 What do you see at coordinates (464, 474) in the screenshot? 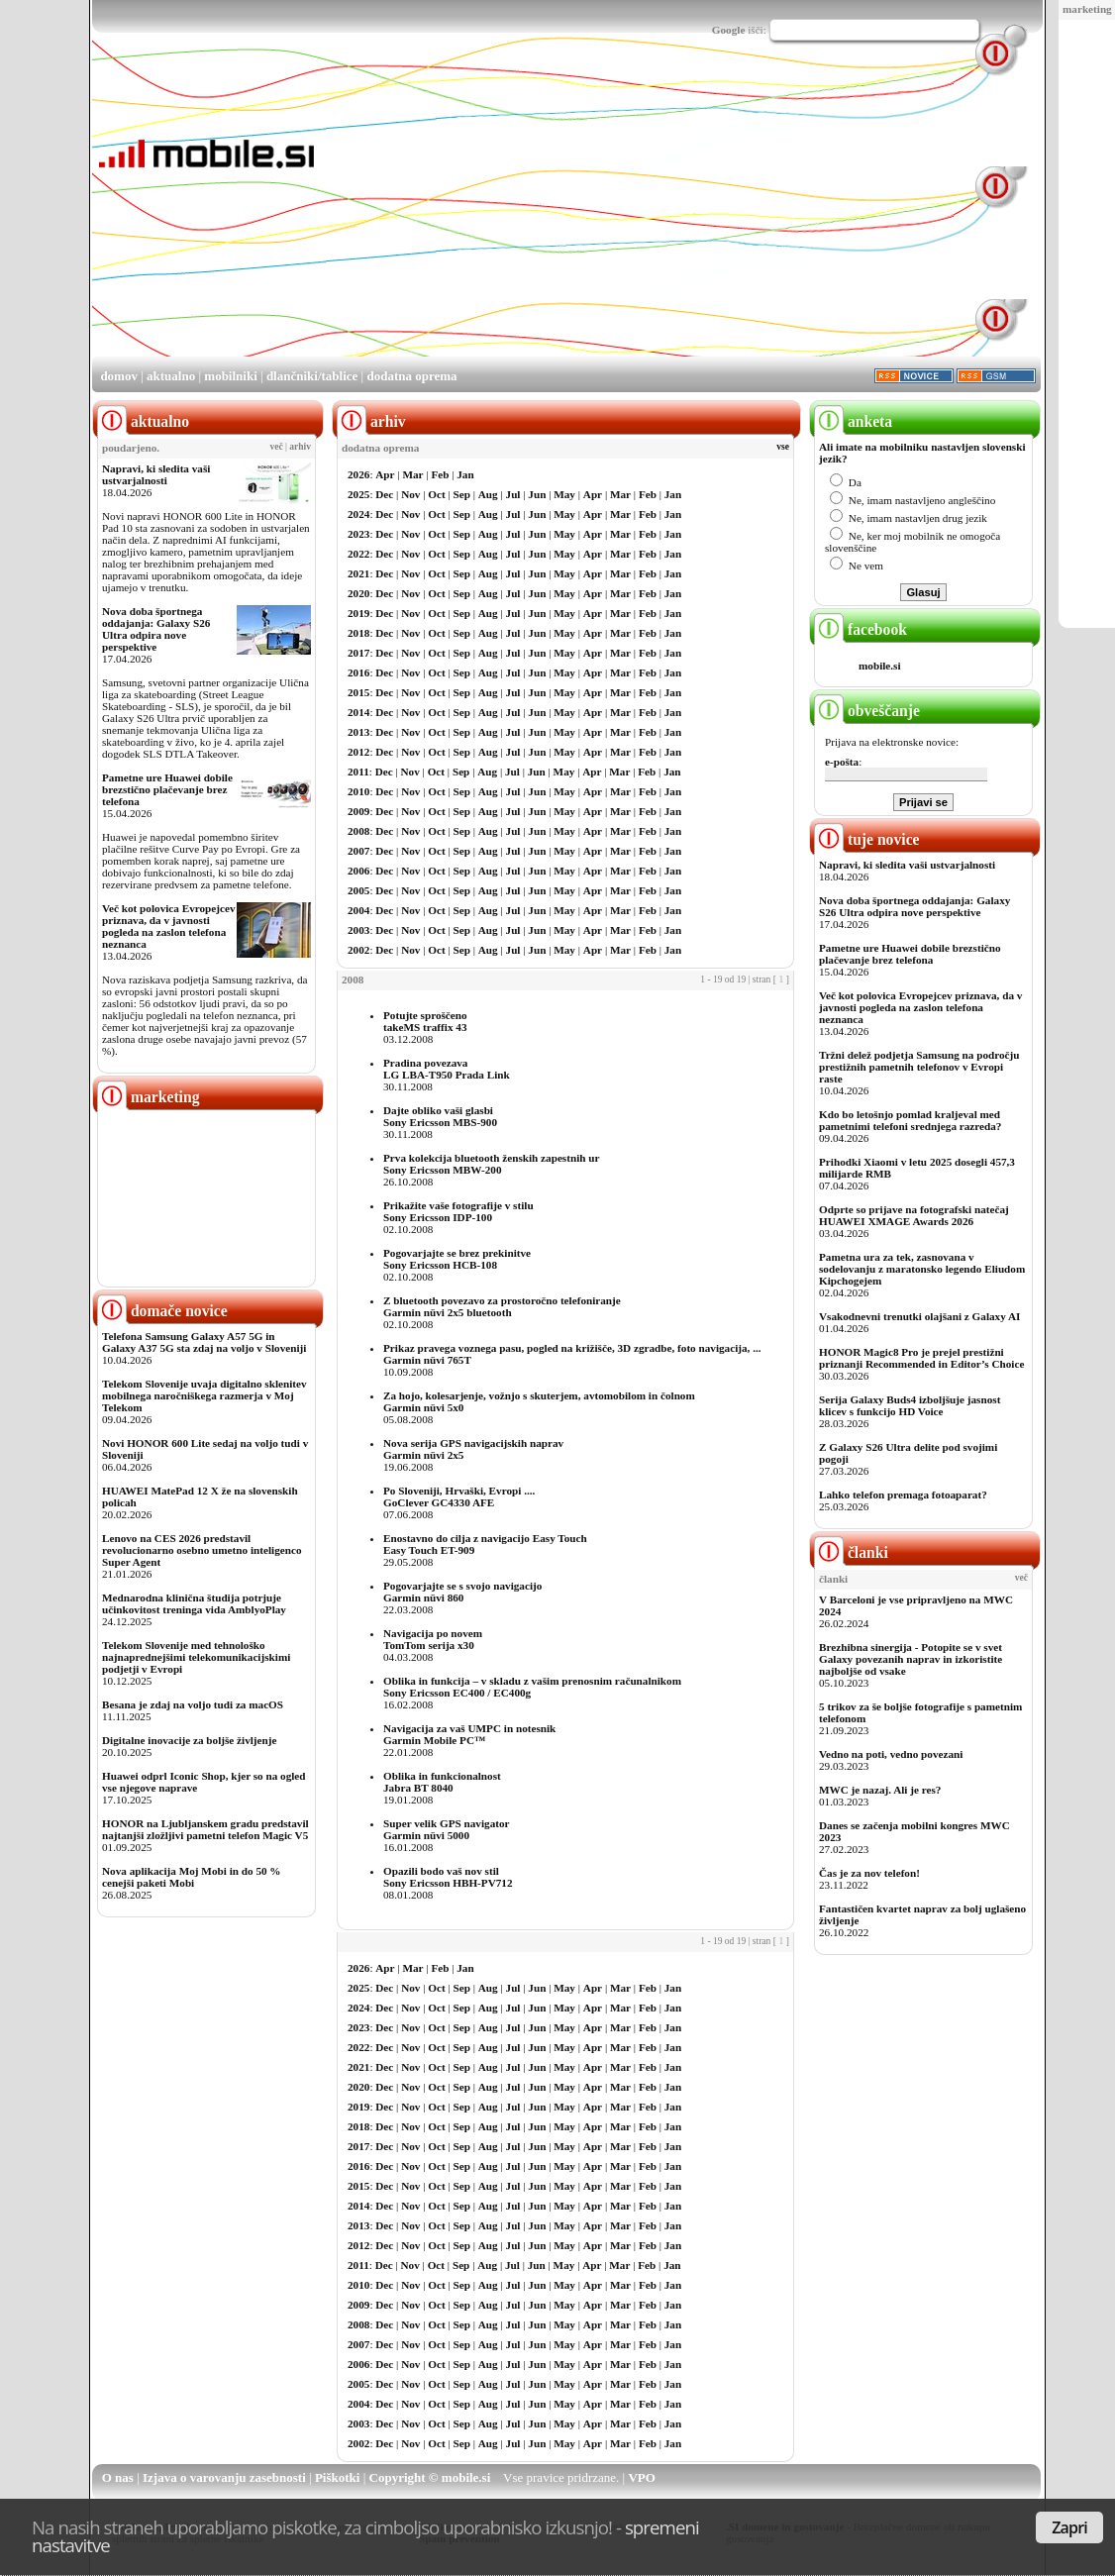
I see `Jan` at bounding box center [464, 474].